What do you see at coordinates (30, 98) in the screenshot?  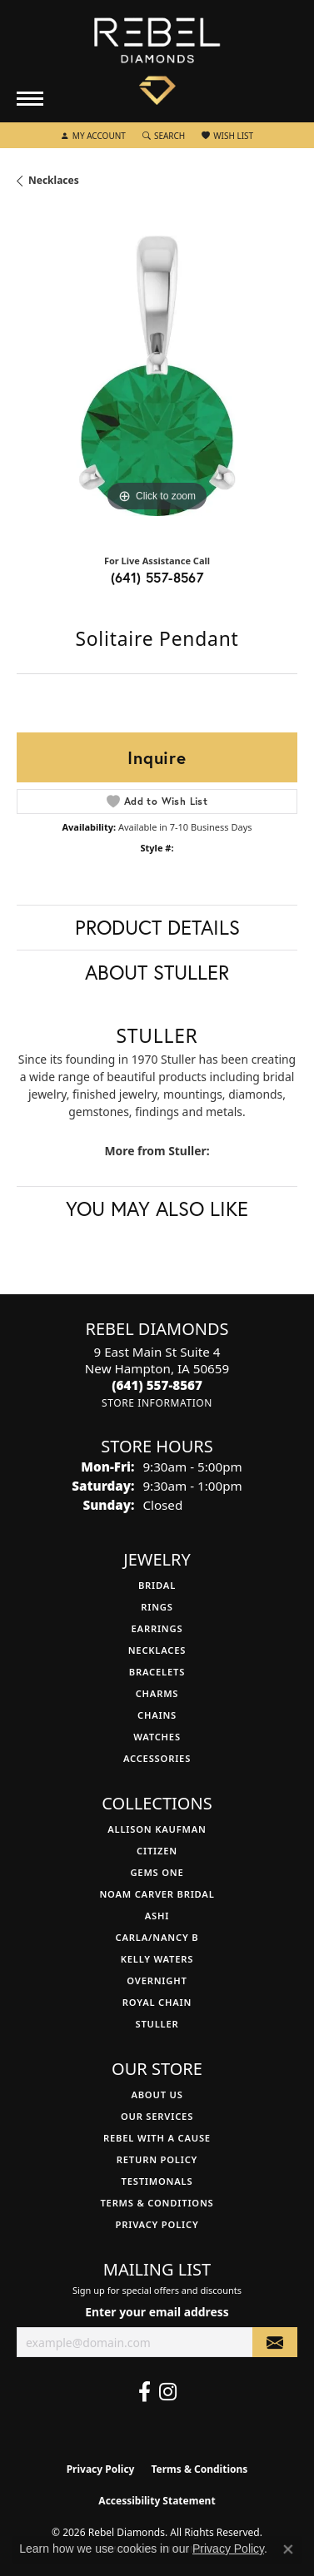 I see `[Toggle navigation]` at bounding box center [30, 98].